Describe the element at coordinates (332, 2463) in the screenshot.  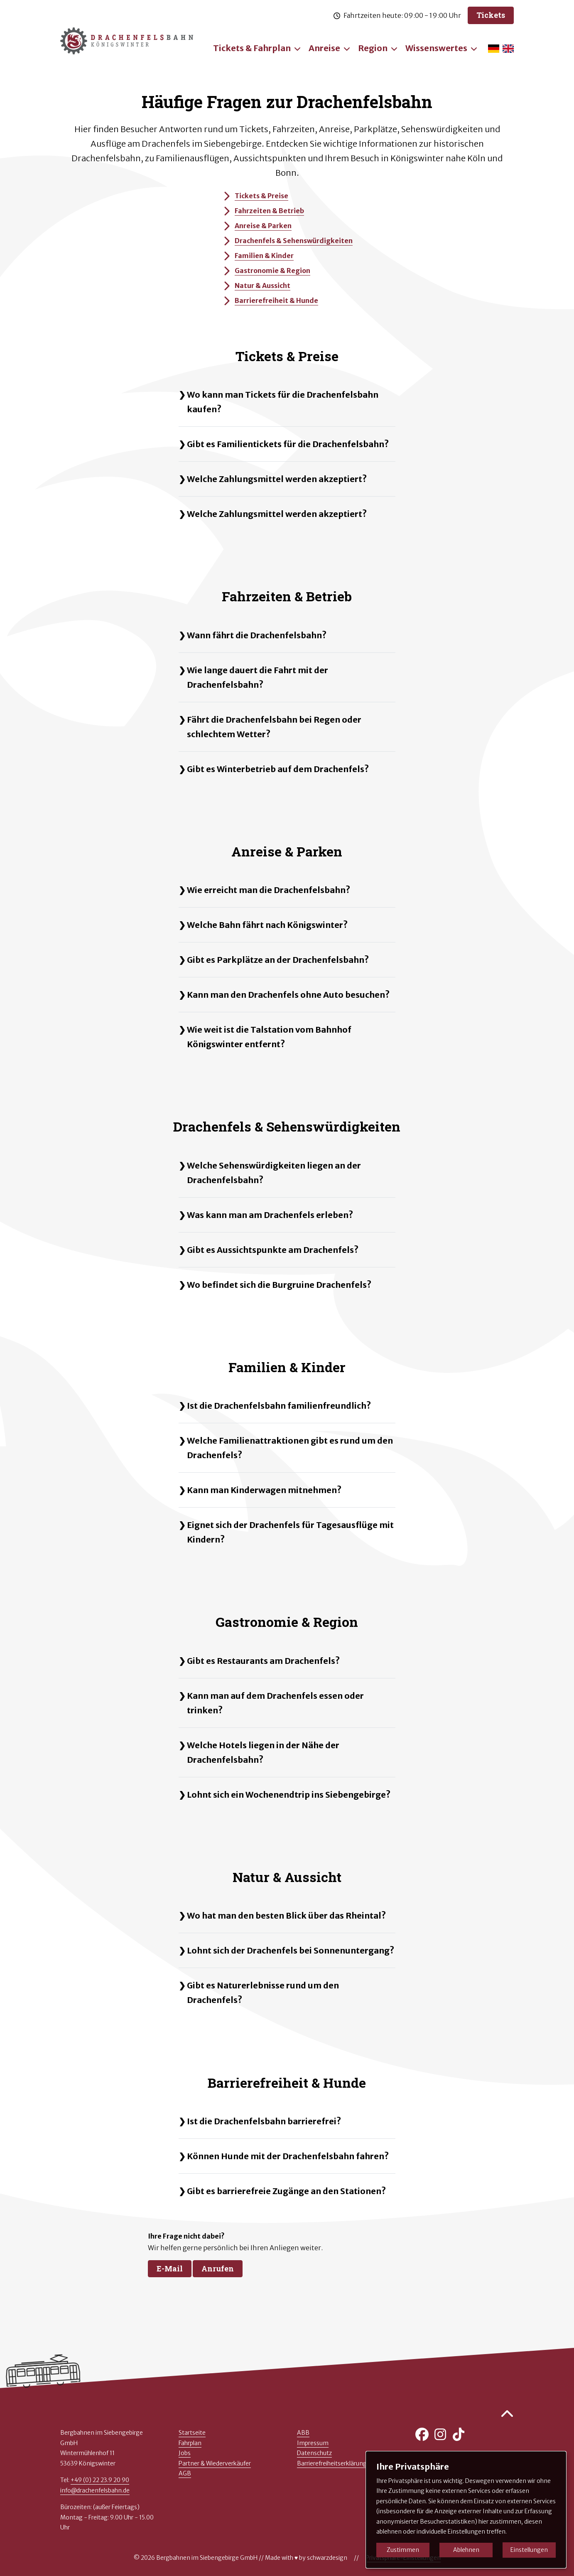
I see `Barrierefreiheitserklärung` at that location.